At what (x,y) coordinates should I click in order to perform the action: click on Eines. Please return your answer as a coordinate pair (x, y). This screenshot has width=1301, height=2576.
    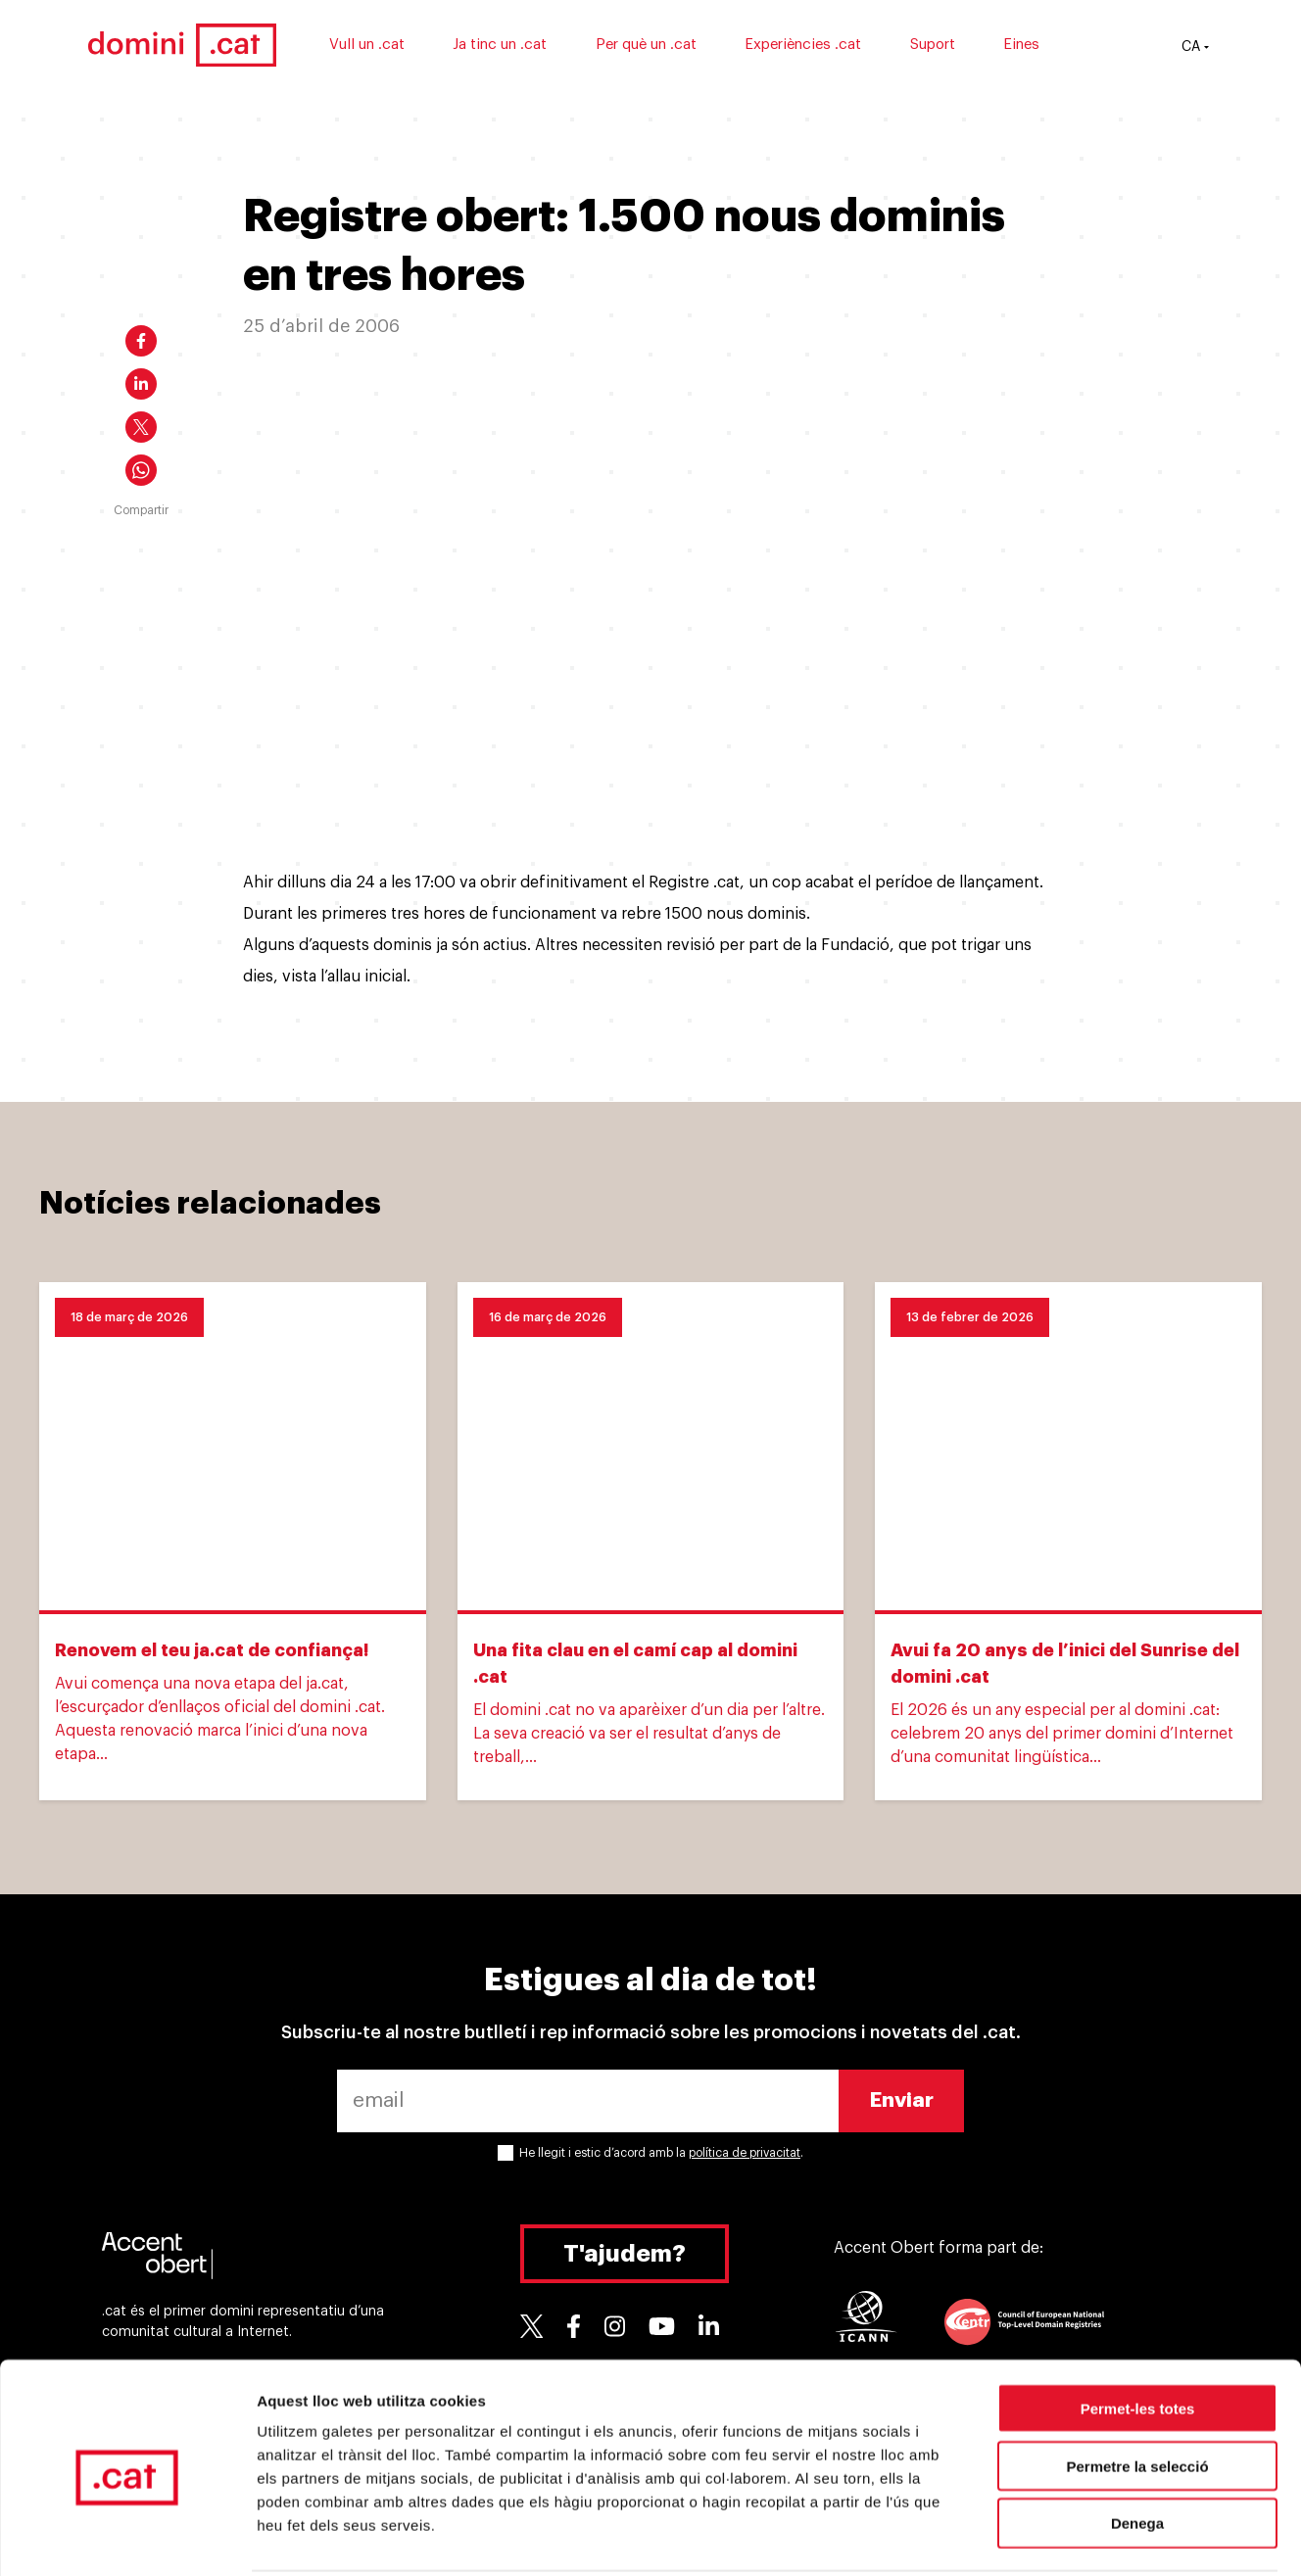
    Looking at the image, I should click on (1051, 46).